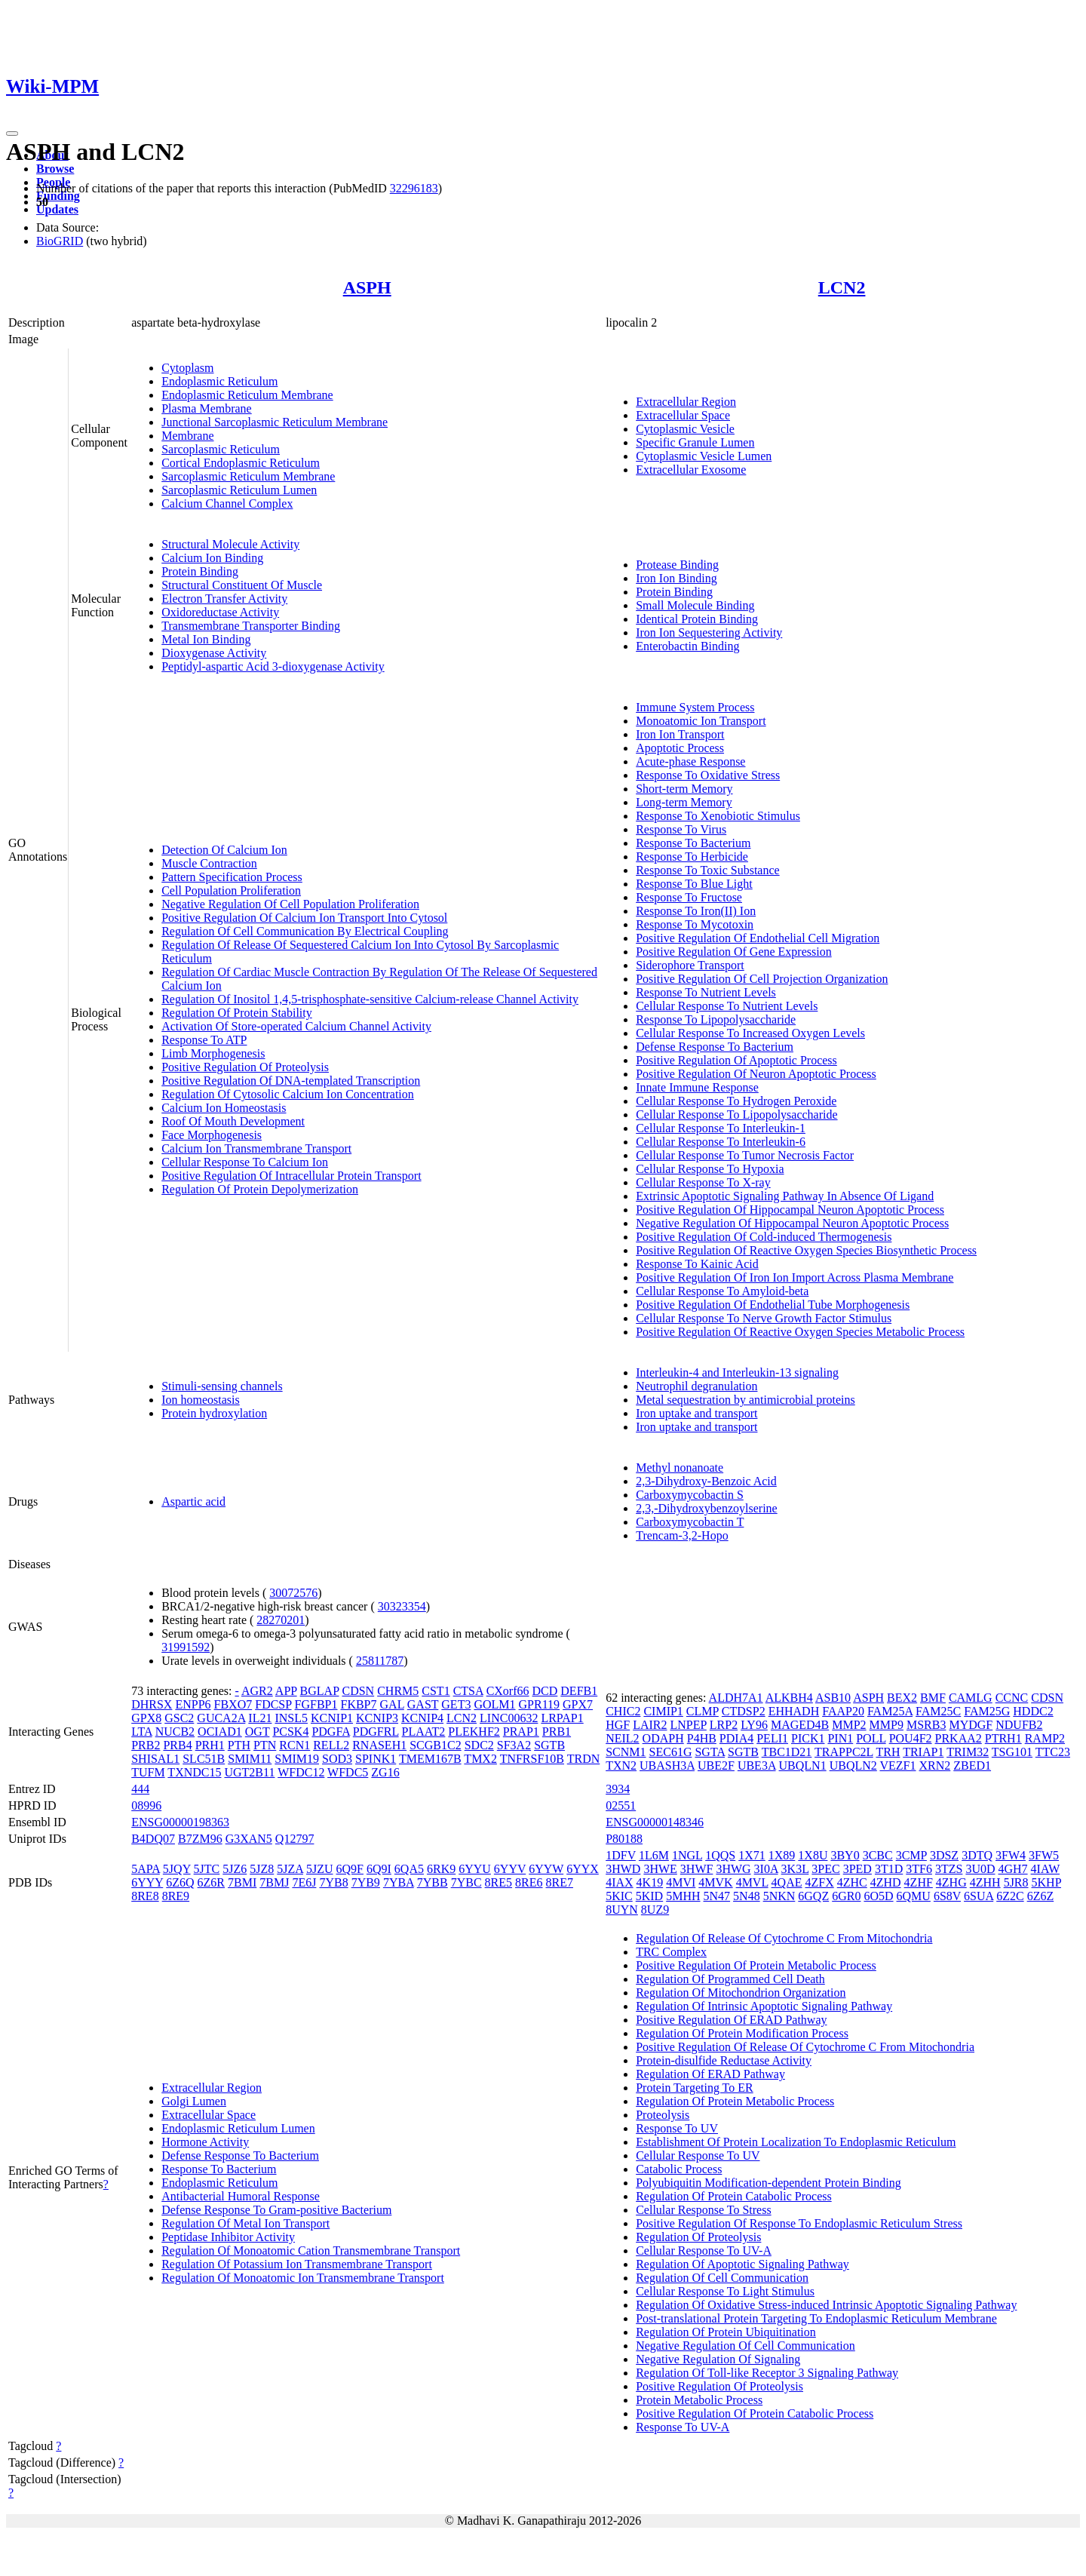  What do you see at coordinates (737, 1372) in the screenshot?
I see `Interleukin-4 and Interleukin-13 signaling` at bounding box center [737, 1372].